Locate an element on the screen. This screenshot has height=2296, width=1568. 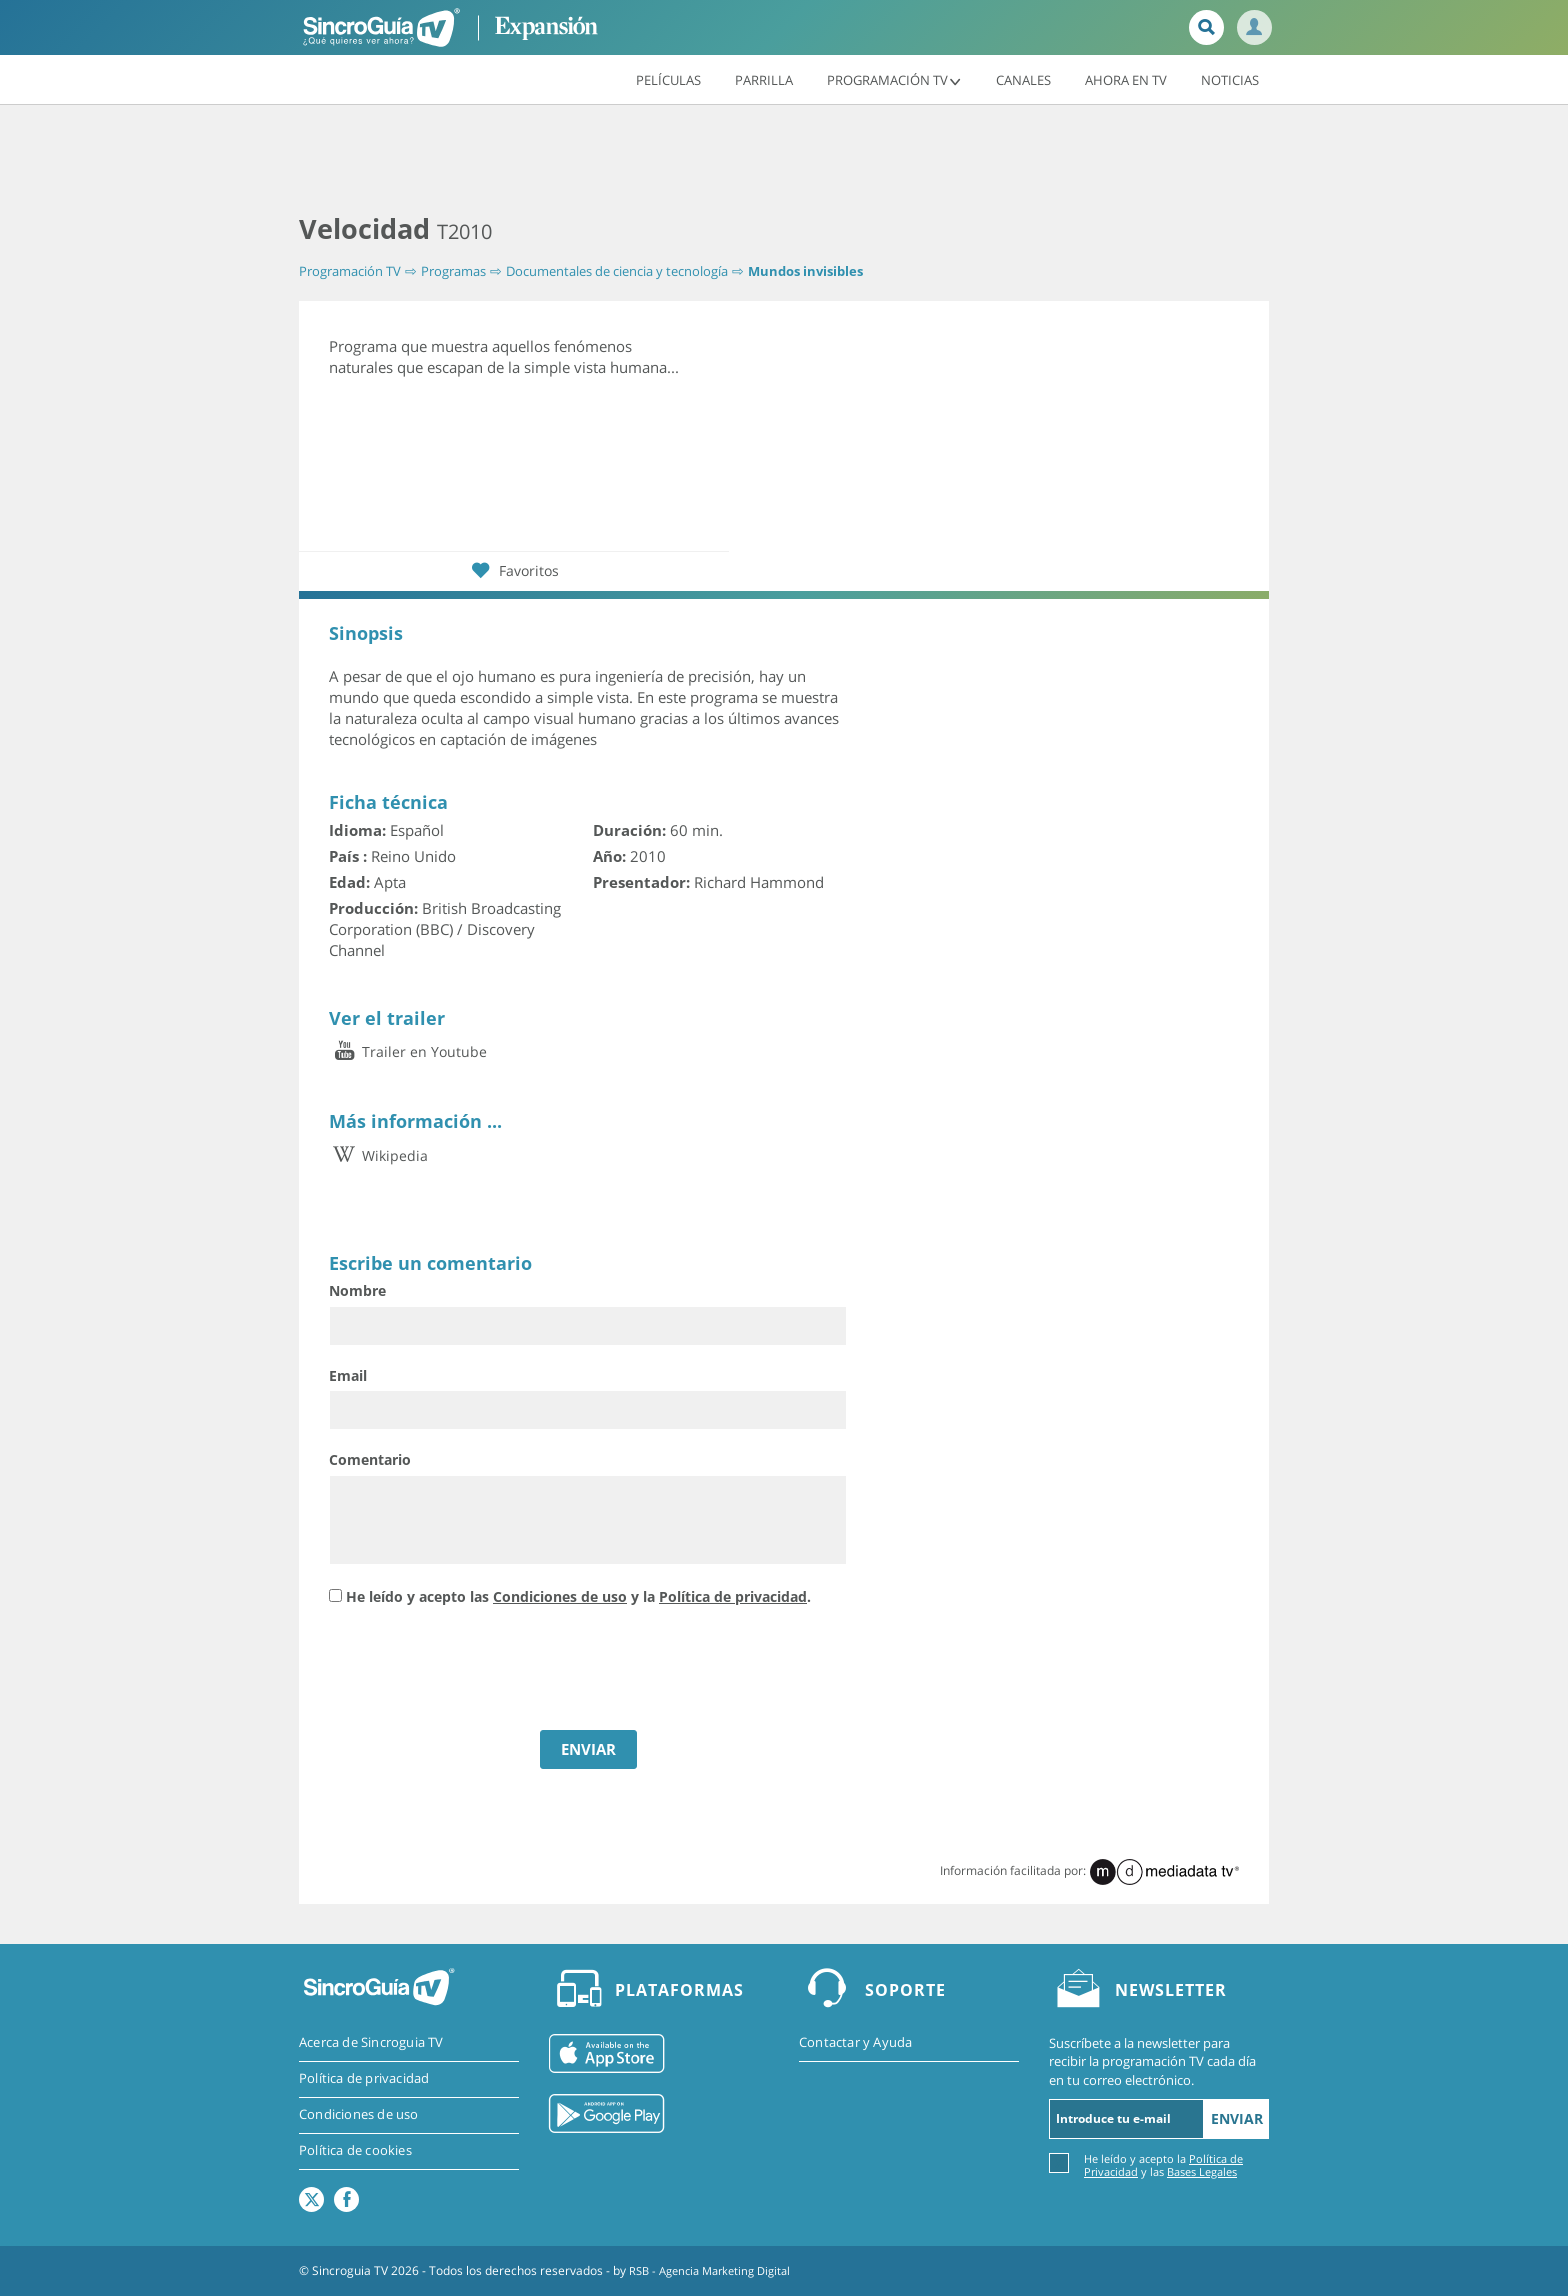
Condiciones de uso is located at coordinates (560, 1596).